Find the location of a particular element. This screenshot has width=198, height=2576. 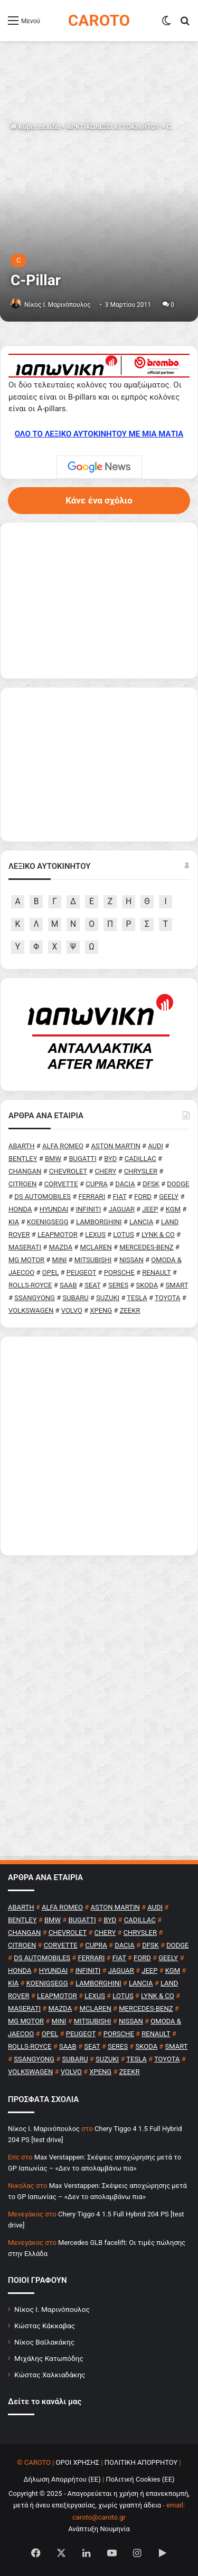

ΑΡΚΤΙΚΟΛΕΞΟ ΑΥΤΟΚΙΝΗΤΟΥ is located at coordinates (113, 127).